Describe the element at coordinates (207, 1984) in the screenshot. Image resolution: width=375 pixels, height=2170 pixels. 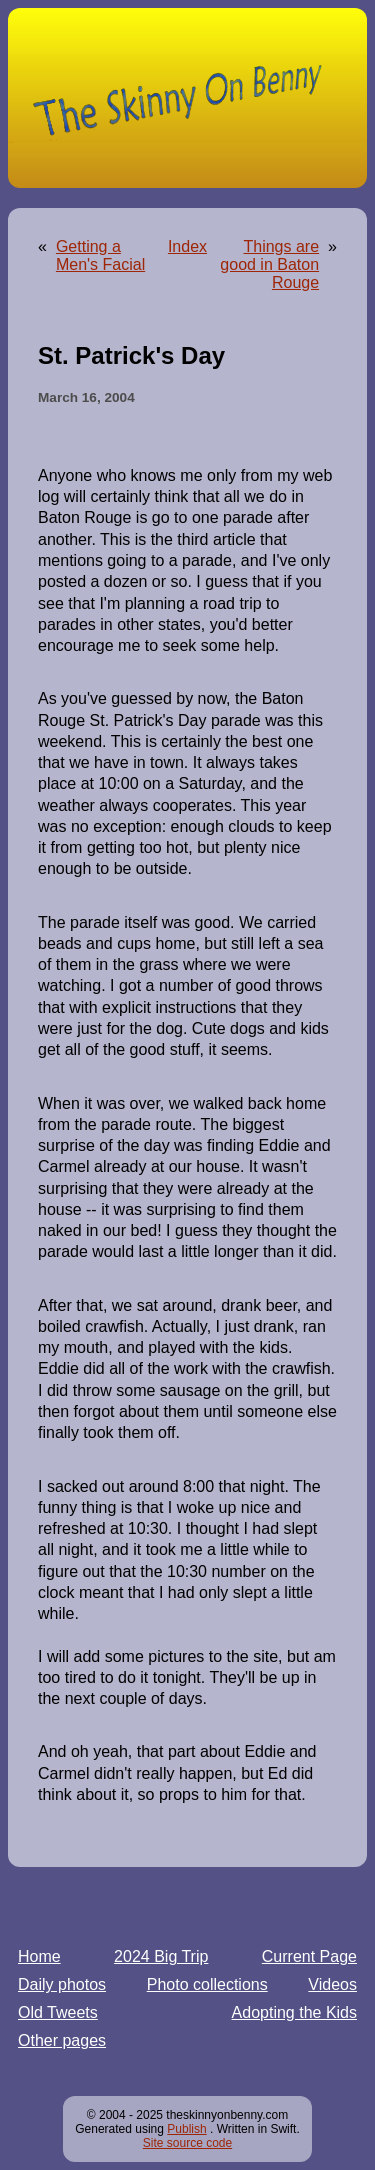
I see `Photo collections` at that location.